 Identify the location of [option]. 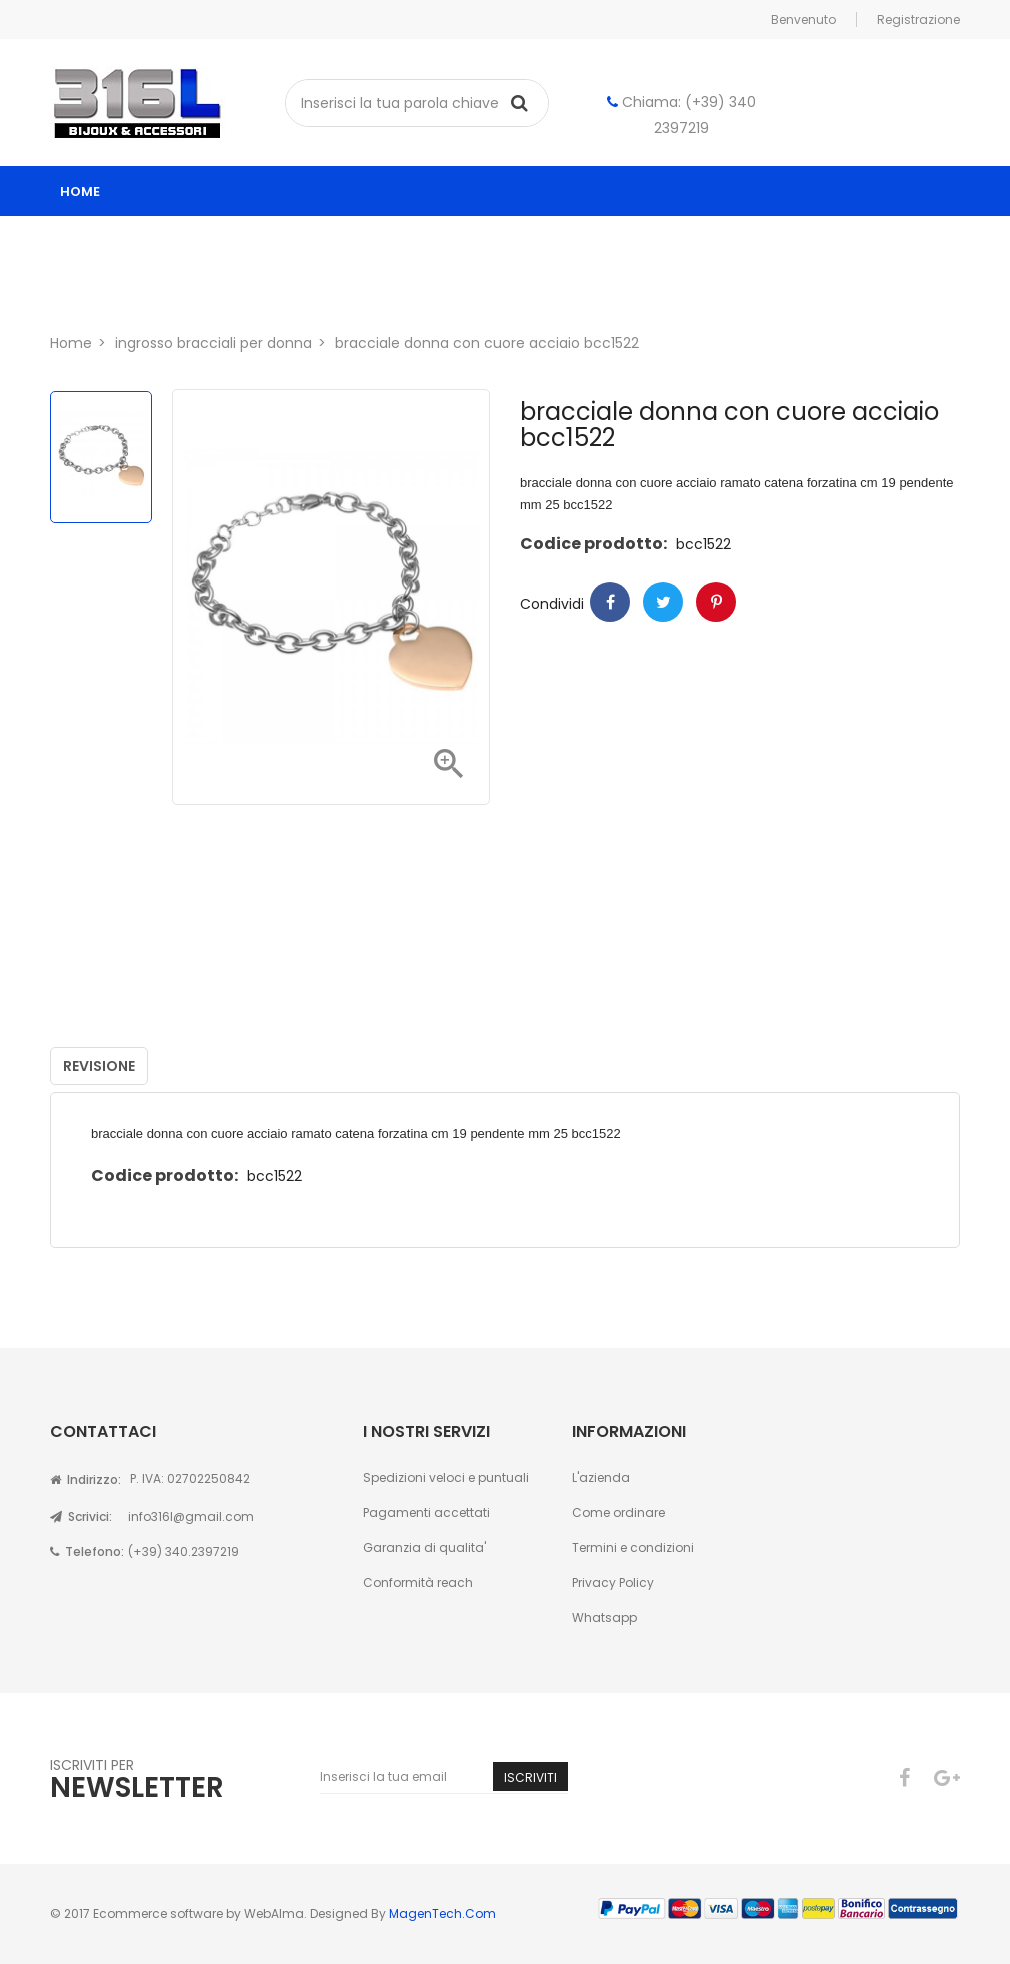
(101, 457).